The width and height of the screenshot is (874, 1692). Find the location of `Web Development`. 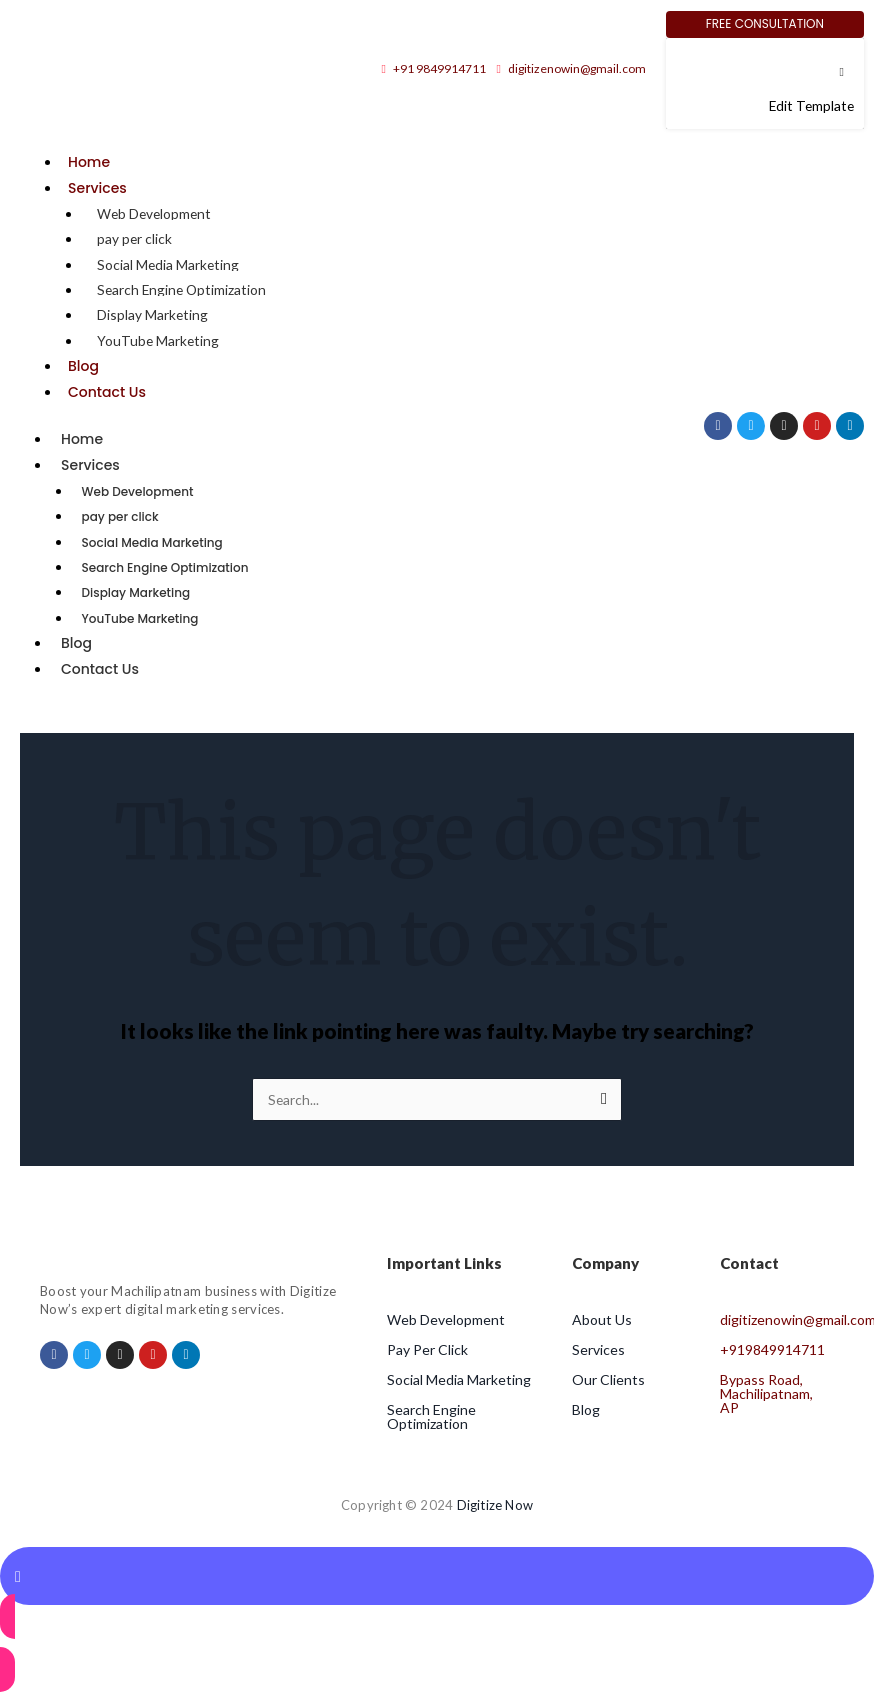

Web Development is located at coordinates (154, 213).